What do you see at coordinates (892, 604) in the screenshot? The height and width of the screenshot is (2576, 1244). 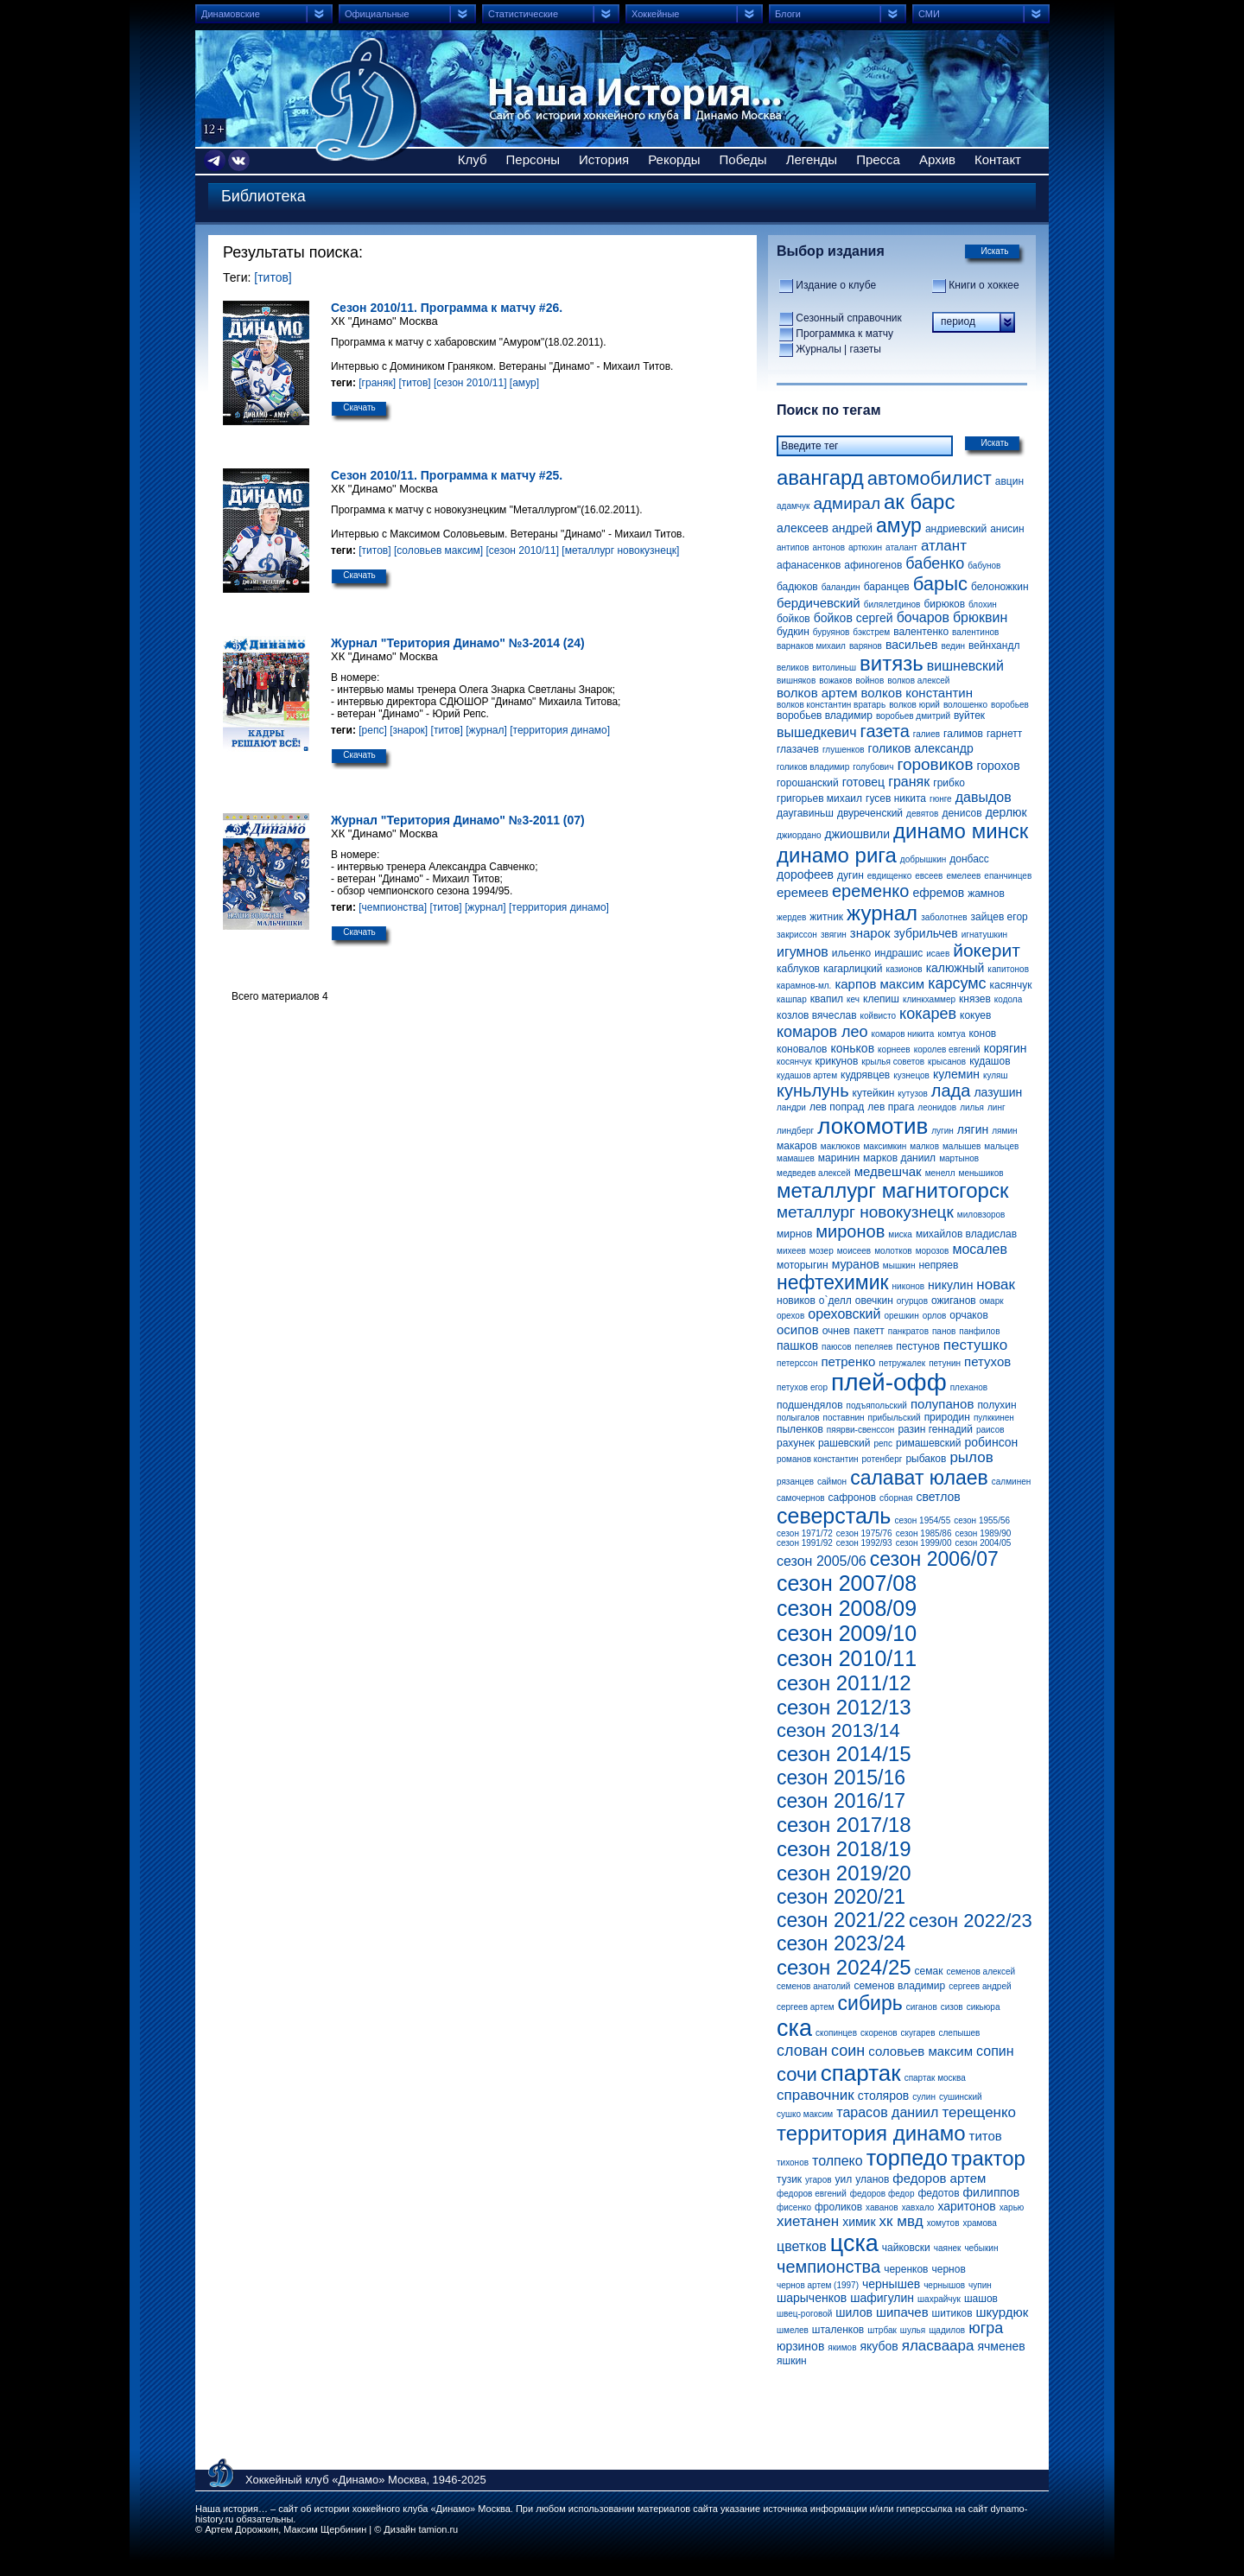 I see `билялетдинов` at bounding box center [892, 604].